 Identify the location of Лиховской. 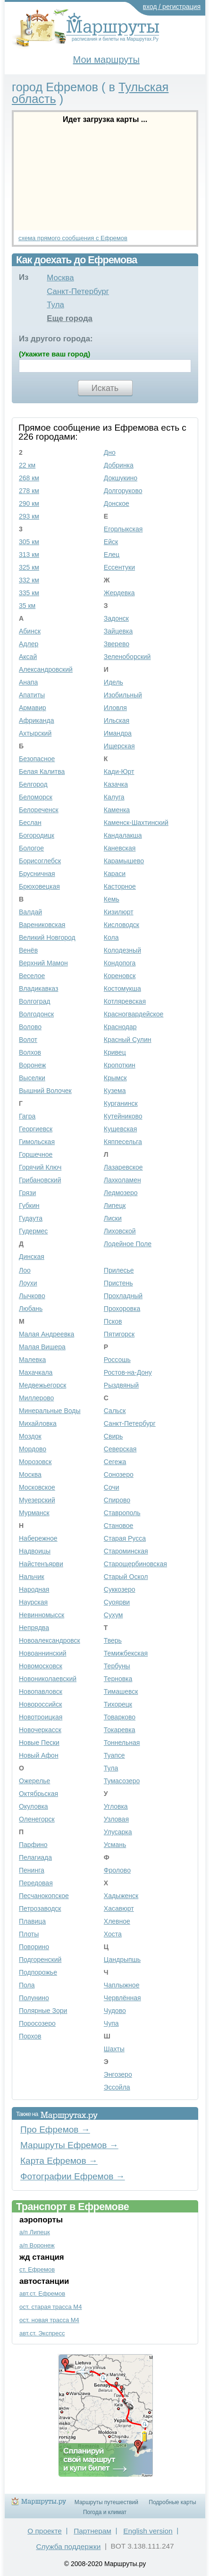
(120, 1231).